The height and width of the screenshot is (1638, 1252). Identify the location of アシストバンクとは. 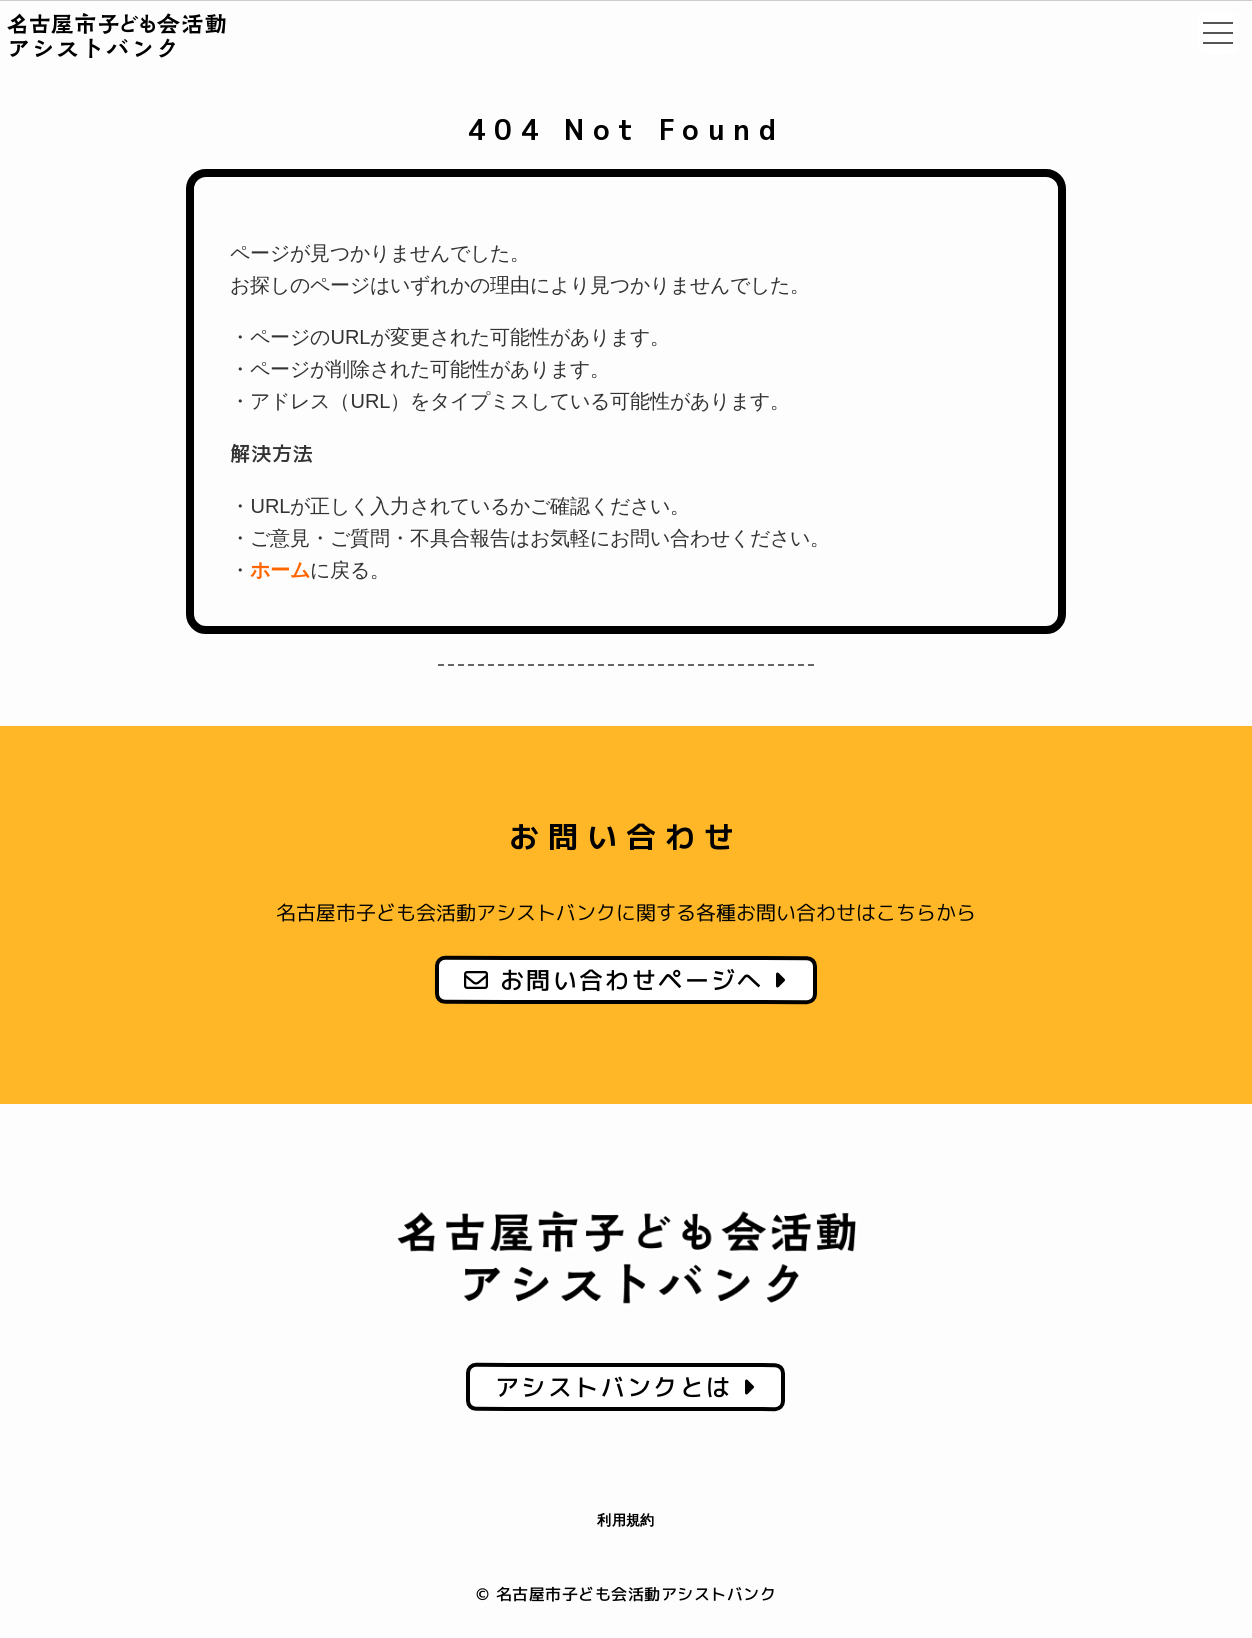
(625, 1386).